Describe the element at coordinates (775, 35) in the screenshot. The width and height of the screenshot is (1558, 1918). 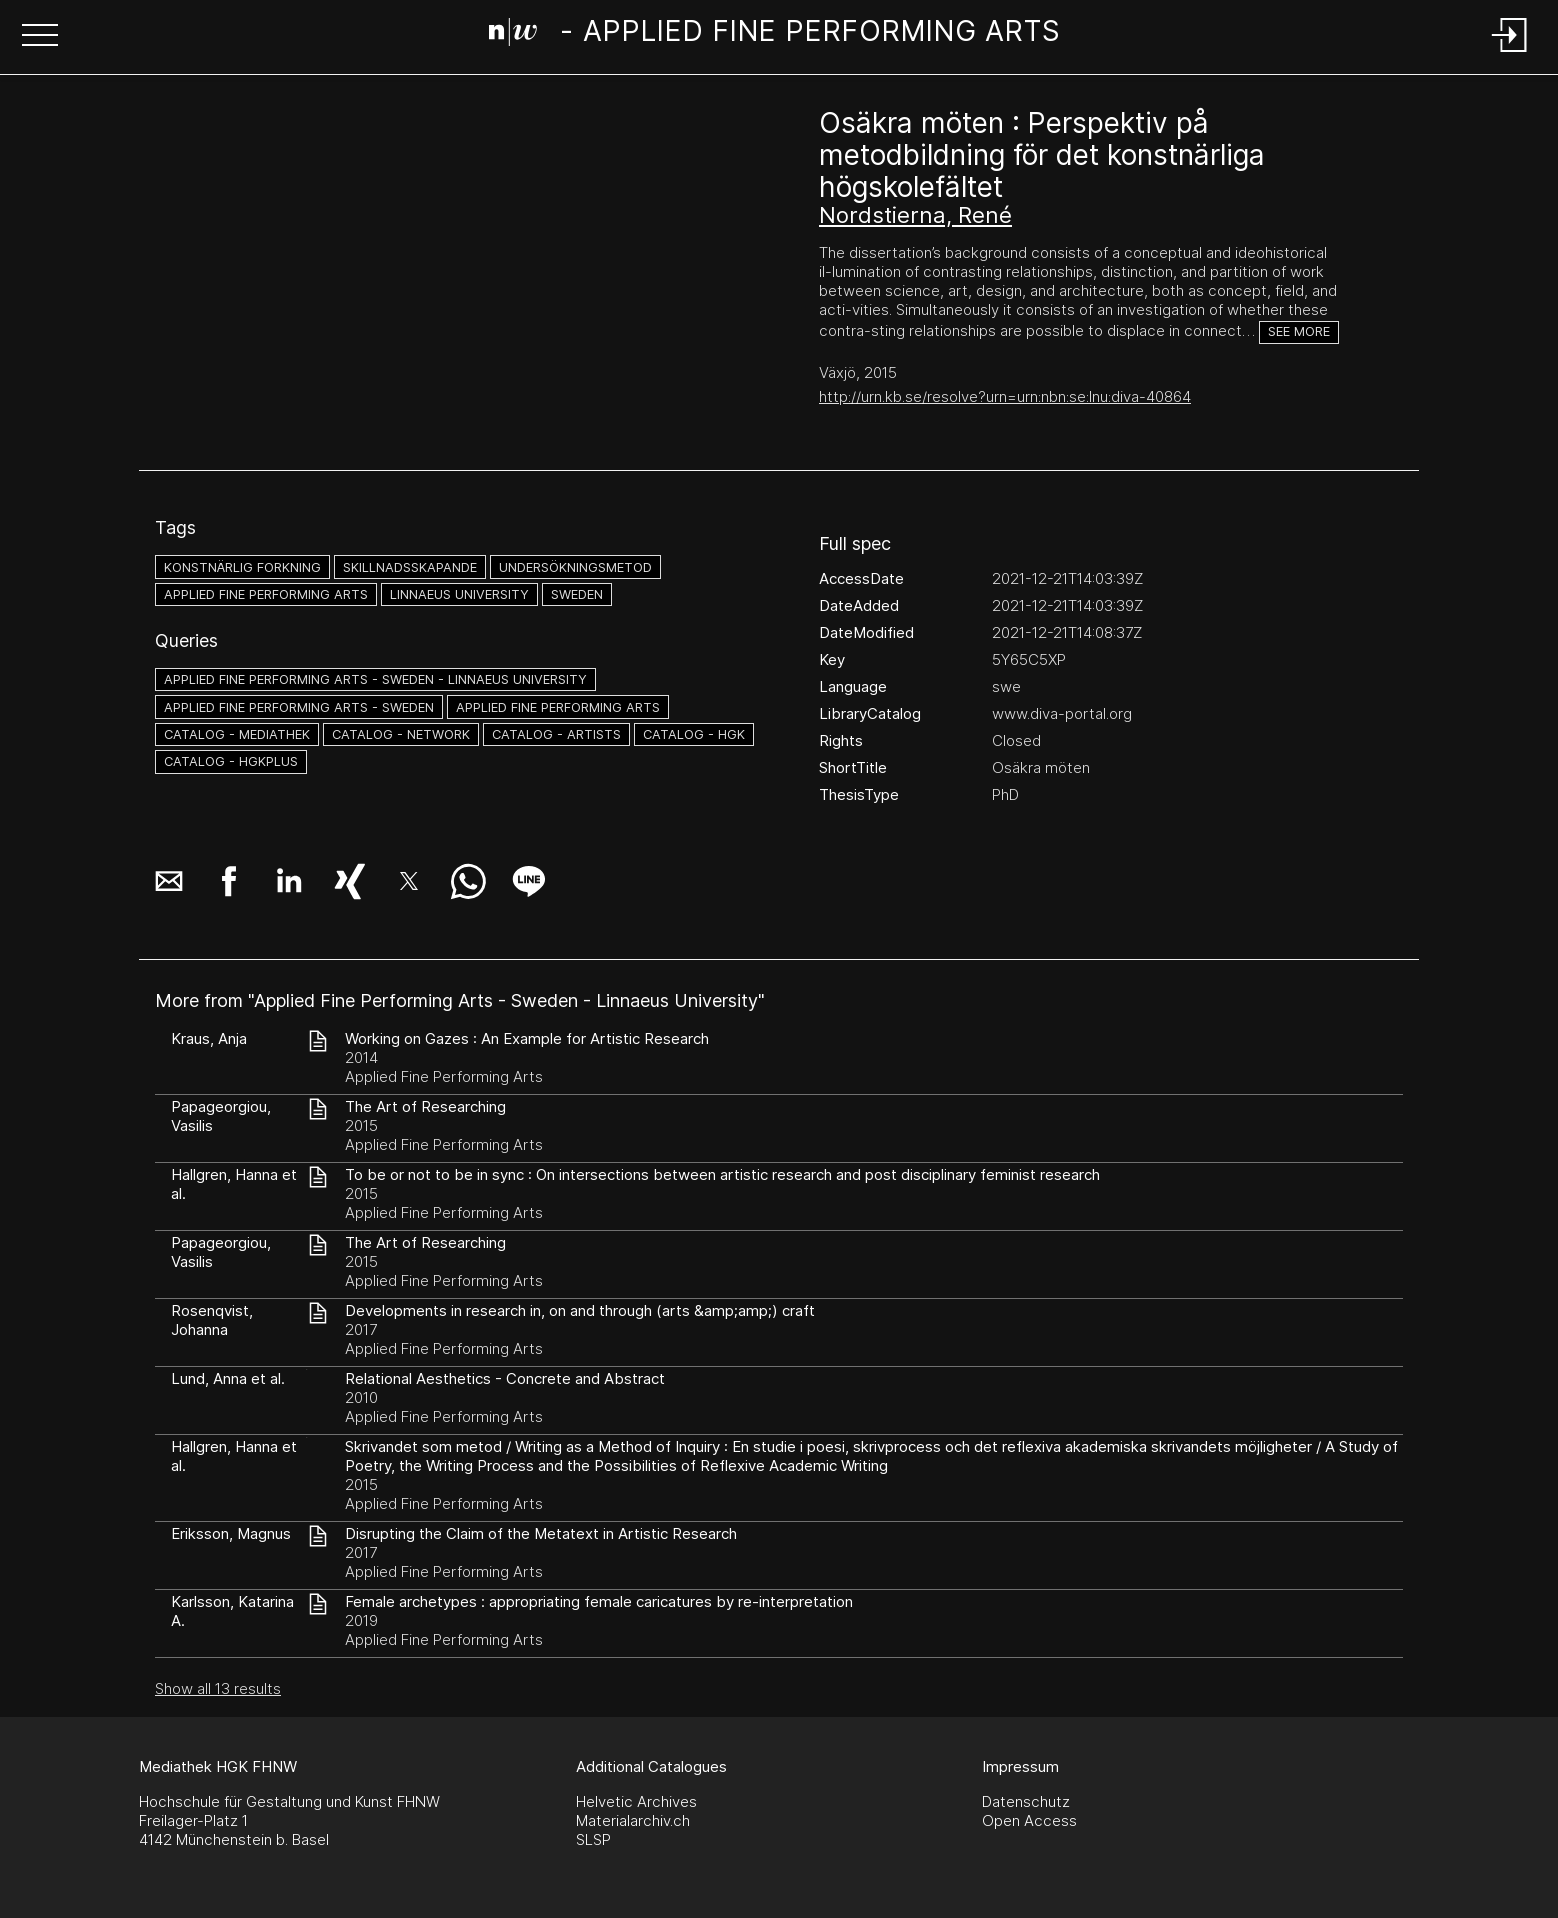
I see `[Search Page]` at that location.